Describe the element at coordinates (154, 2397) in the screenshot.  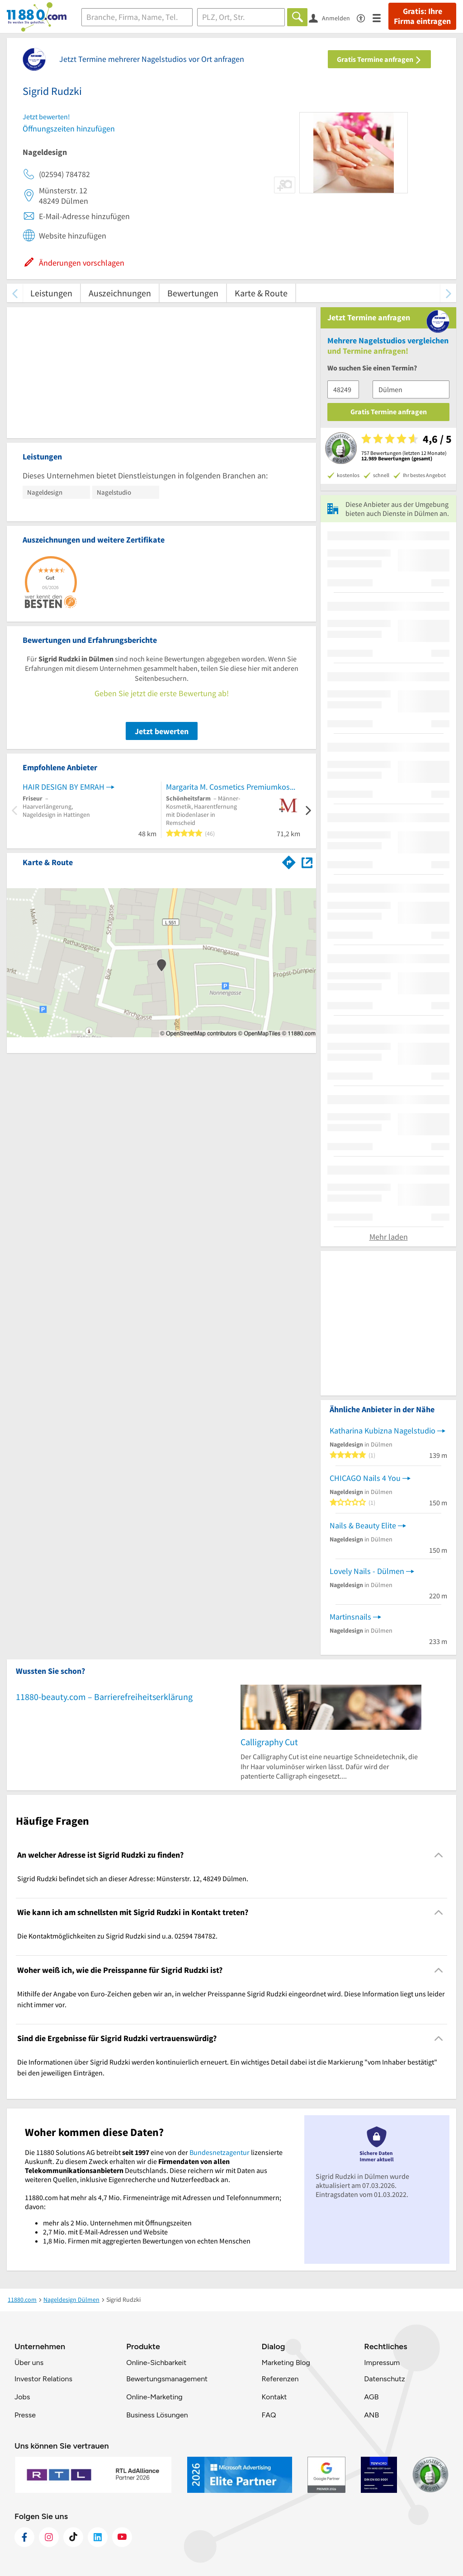
I see `Online-Marketing` at that location.